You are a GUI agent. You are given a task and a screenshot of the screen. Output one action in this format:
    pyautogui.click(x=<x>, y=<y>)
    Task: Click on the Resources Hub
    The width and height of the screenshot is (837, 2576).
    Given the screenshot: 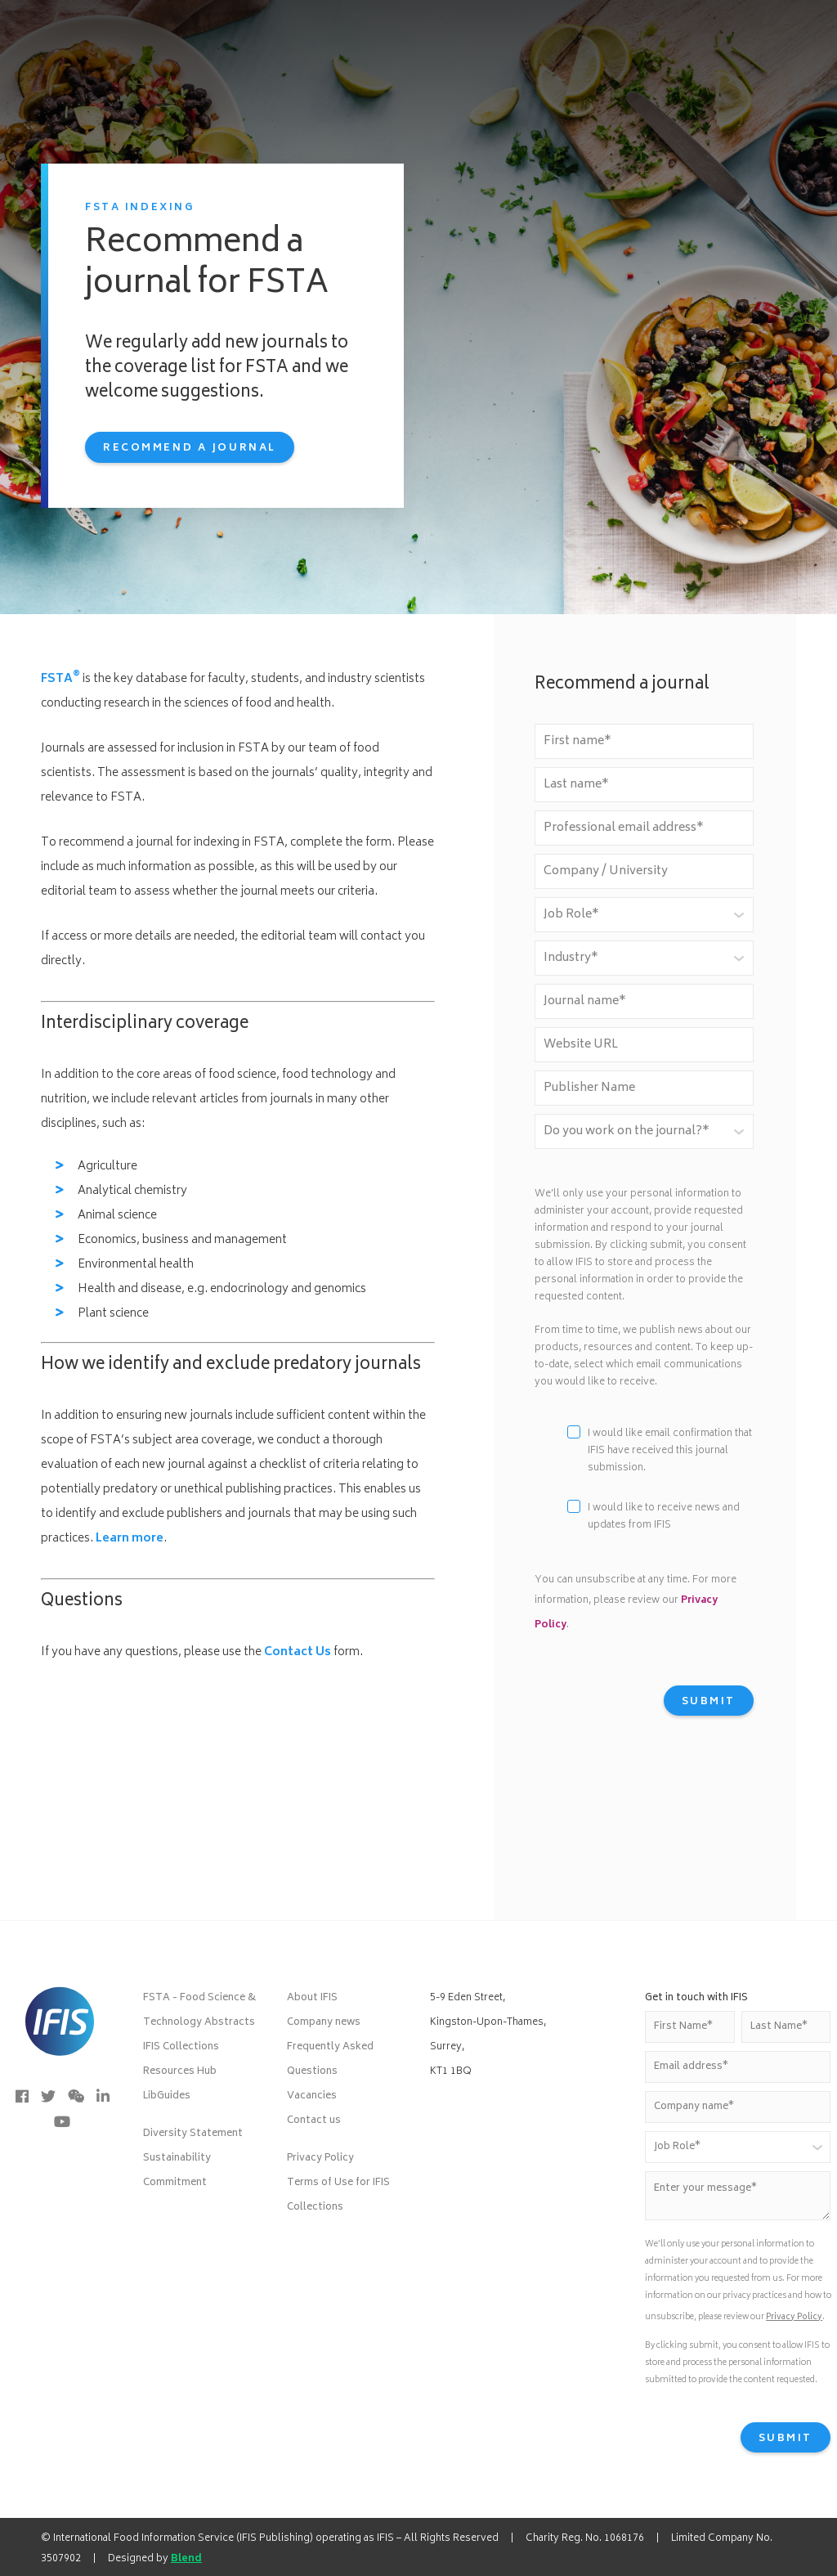 What is the action you would take?
    pyautogui.click(x=180, y=2071)
    